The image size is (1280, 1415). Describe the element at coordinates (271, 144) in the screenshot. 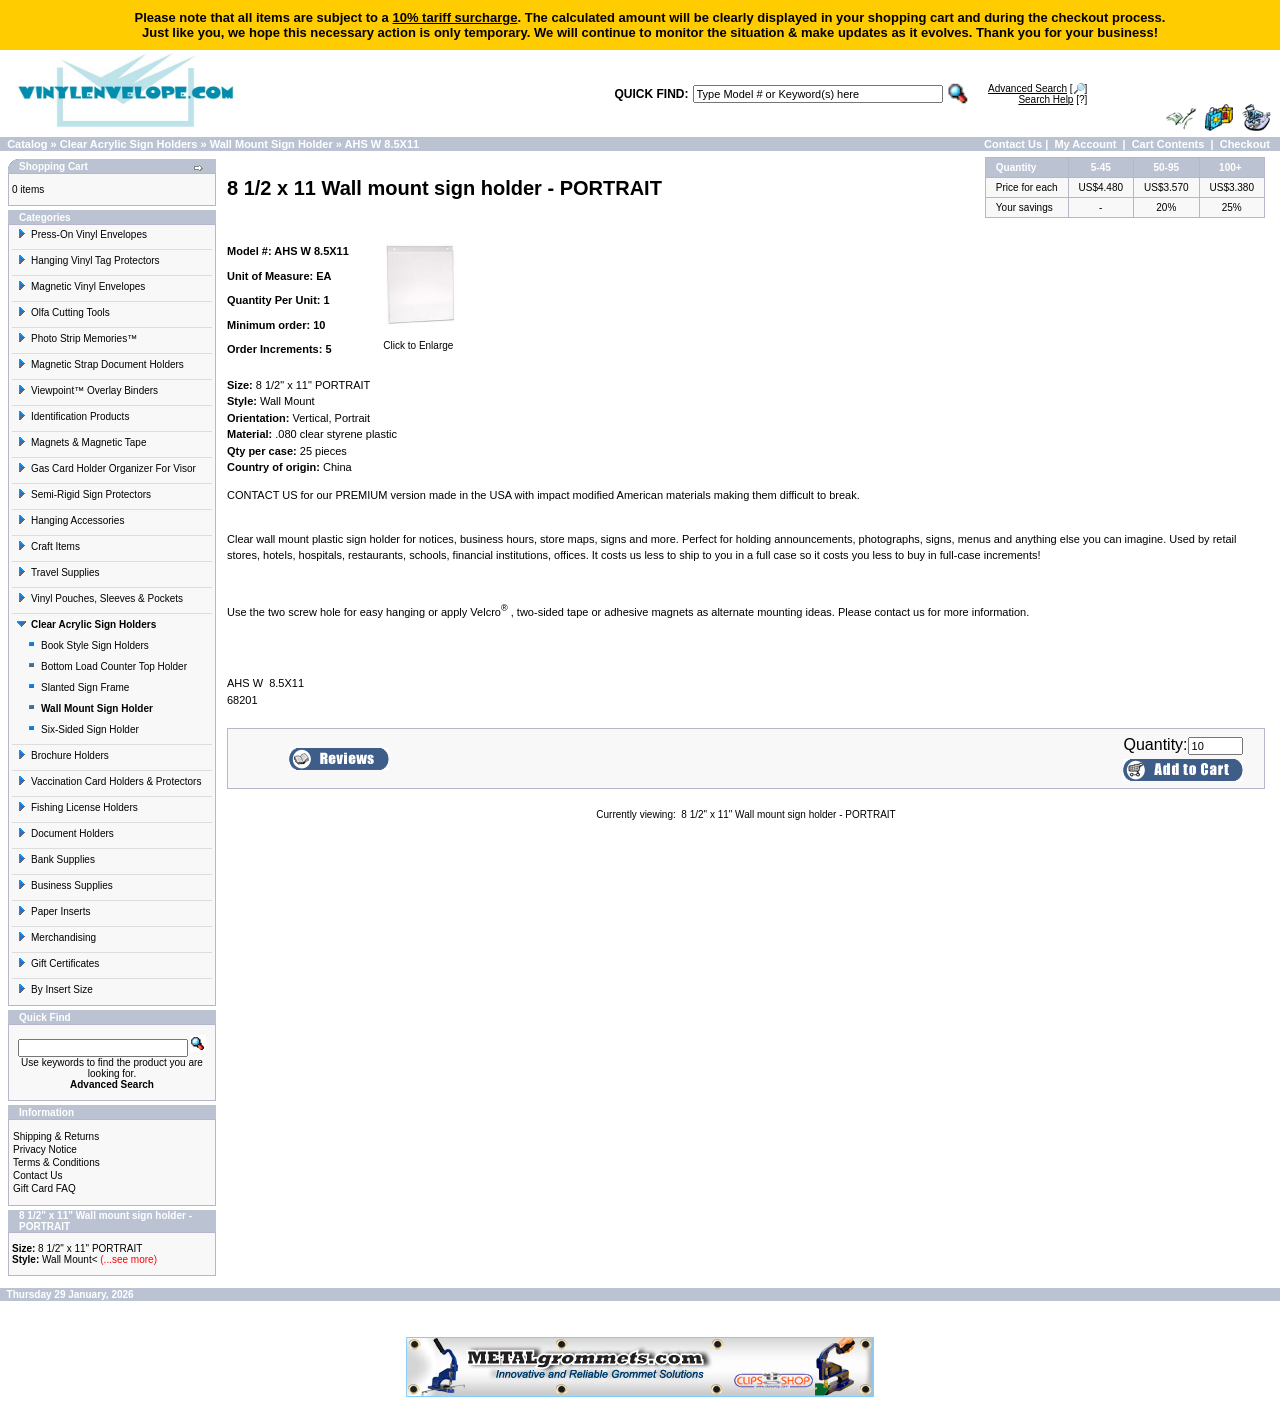

I see `Wall Mount Sign Holder` at that location.